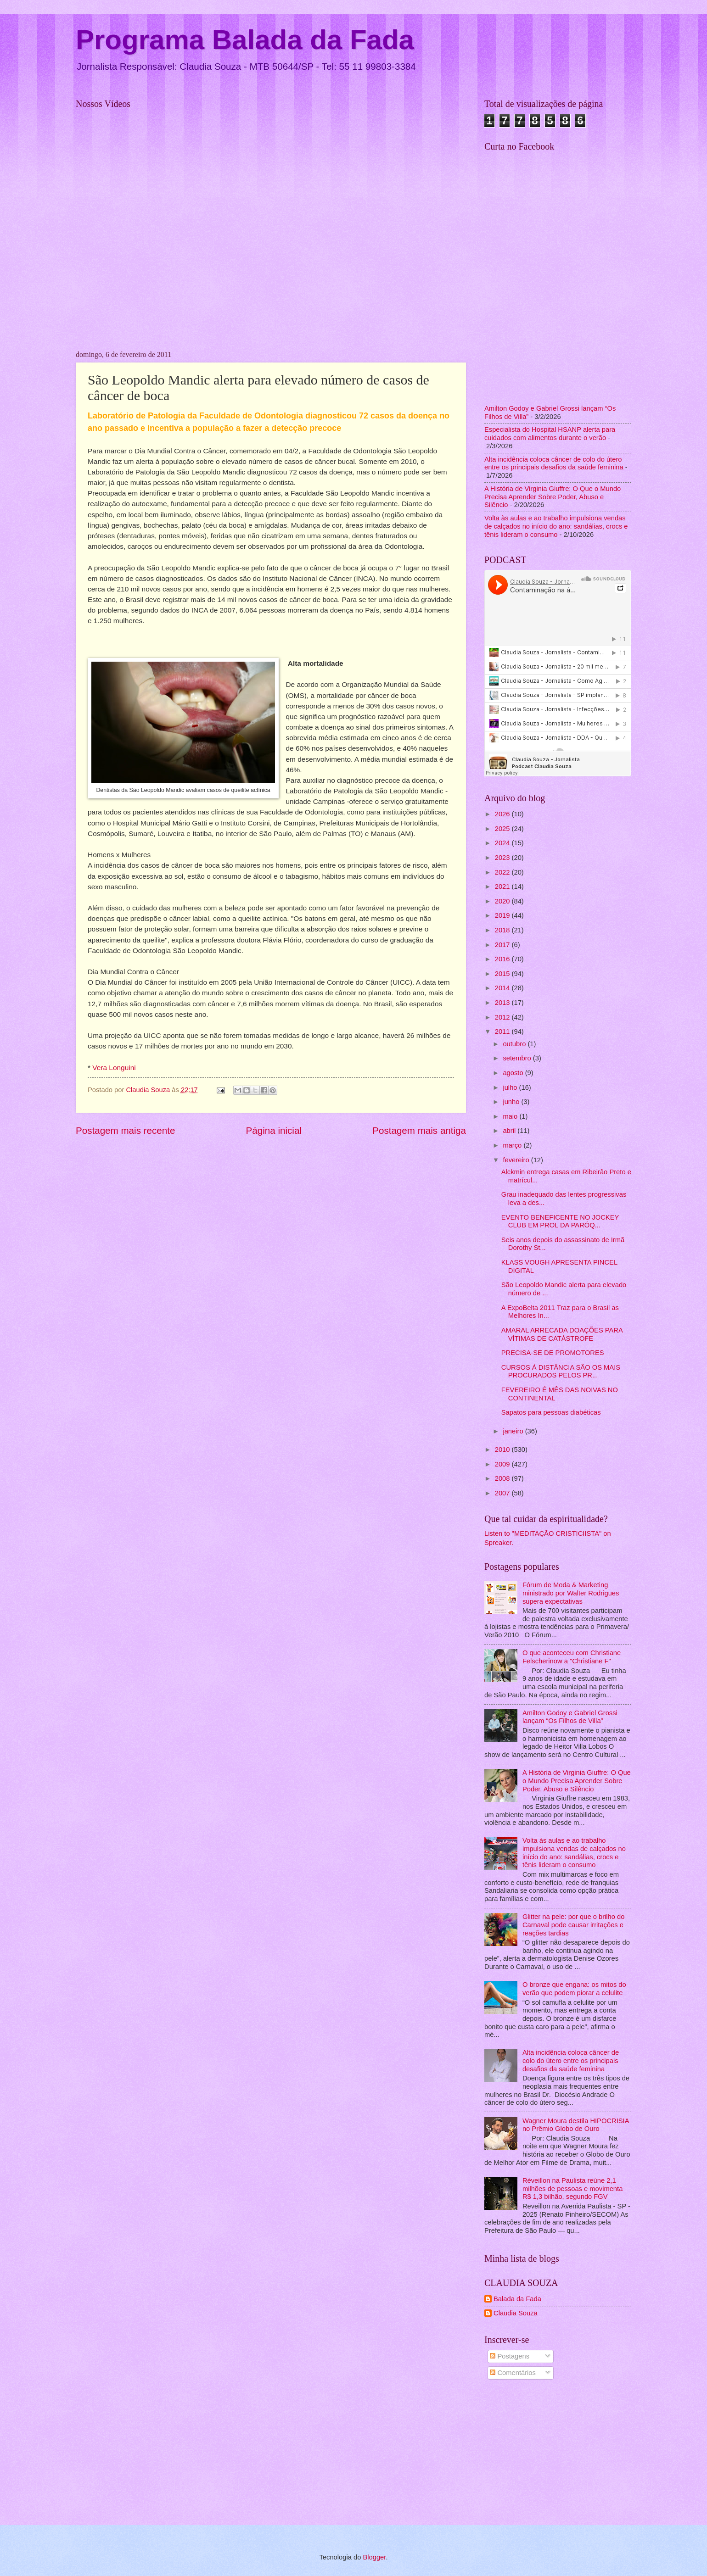  I want to click on Amilton Godoy e Gabriel Grossi lançam “Os Filhos de Villa”, so click(569, 1717).